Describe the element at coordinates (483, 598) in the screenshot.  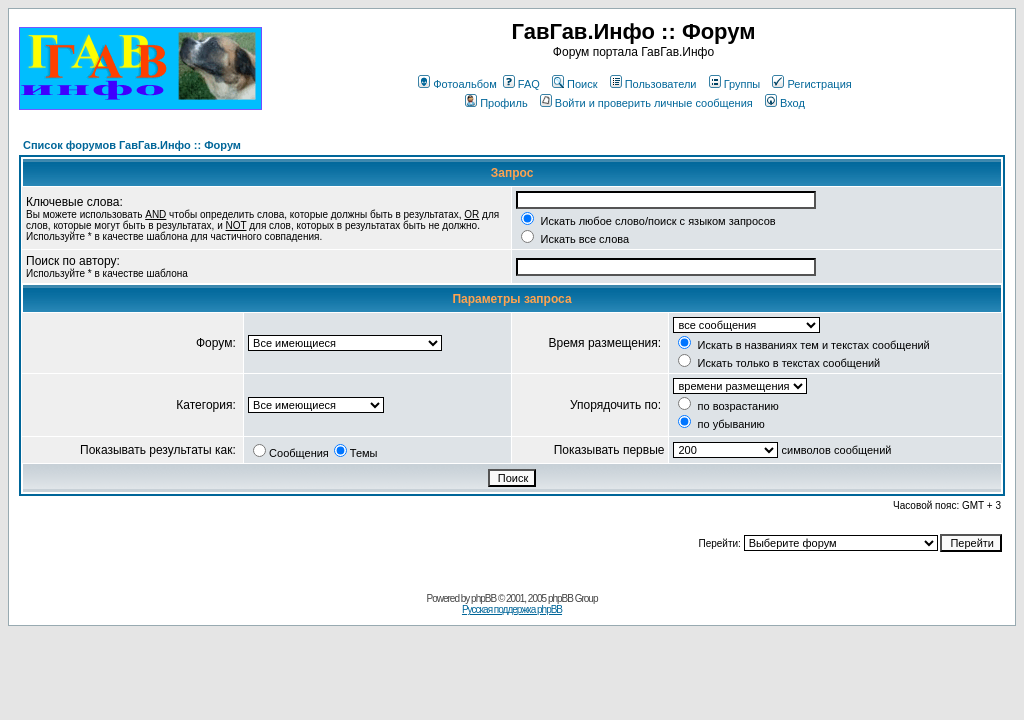
I see `phpBB` at that location.